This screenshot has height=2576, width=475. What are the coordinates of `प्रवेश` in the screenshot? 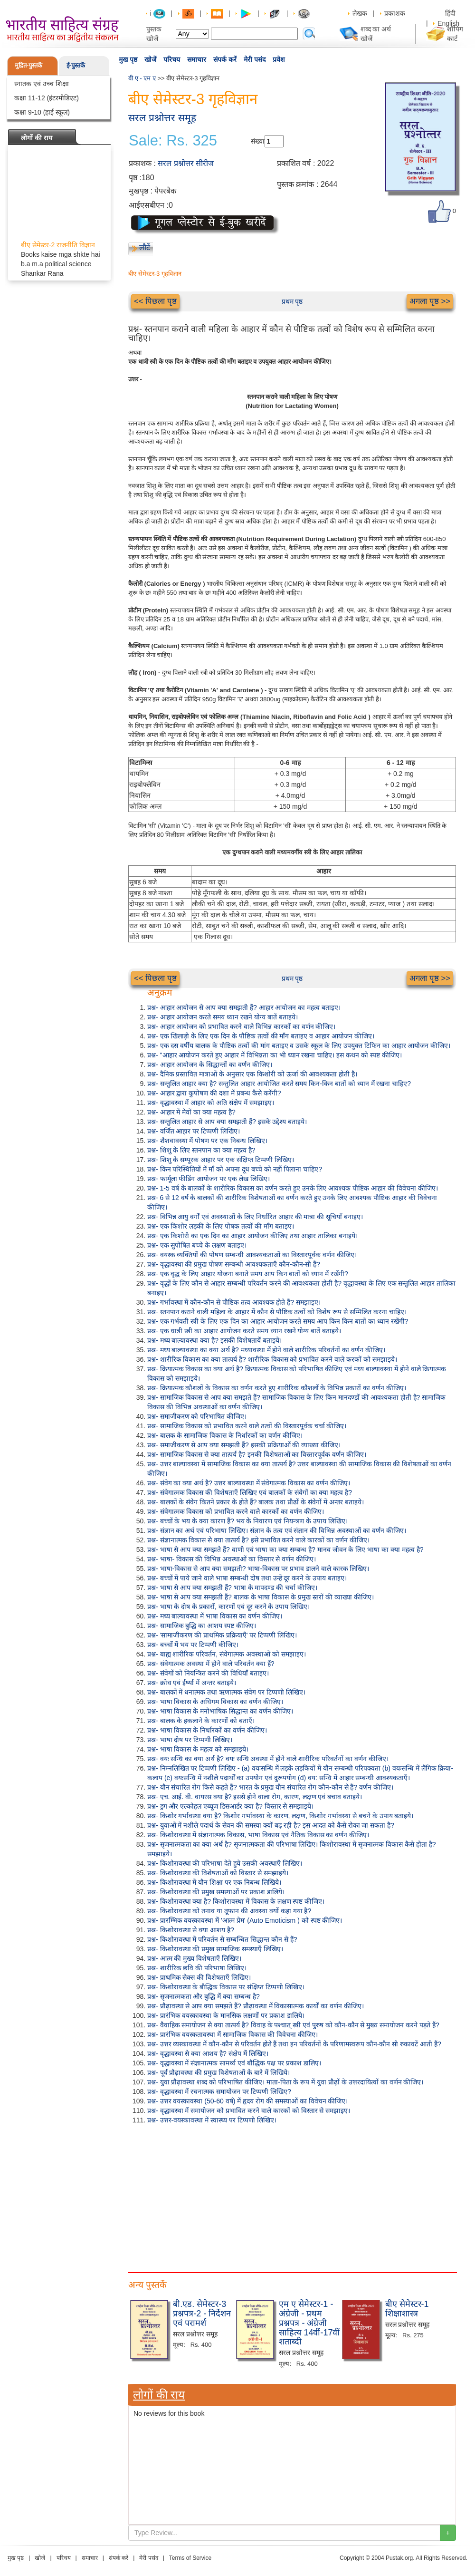 It's located at (279, 59).